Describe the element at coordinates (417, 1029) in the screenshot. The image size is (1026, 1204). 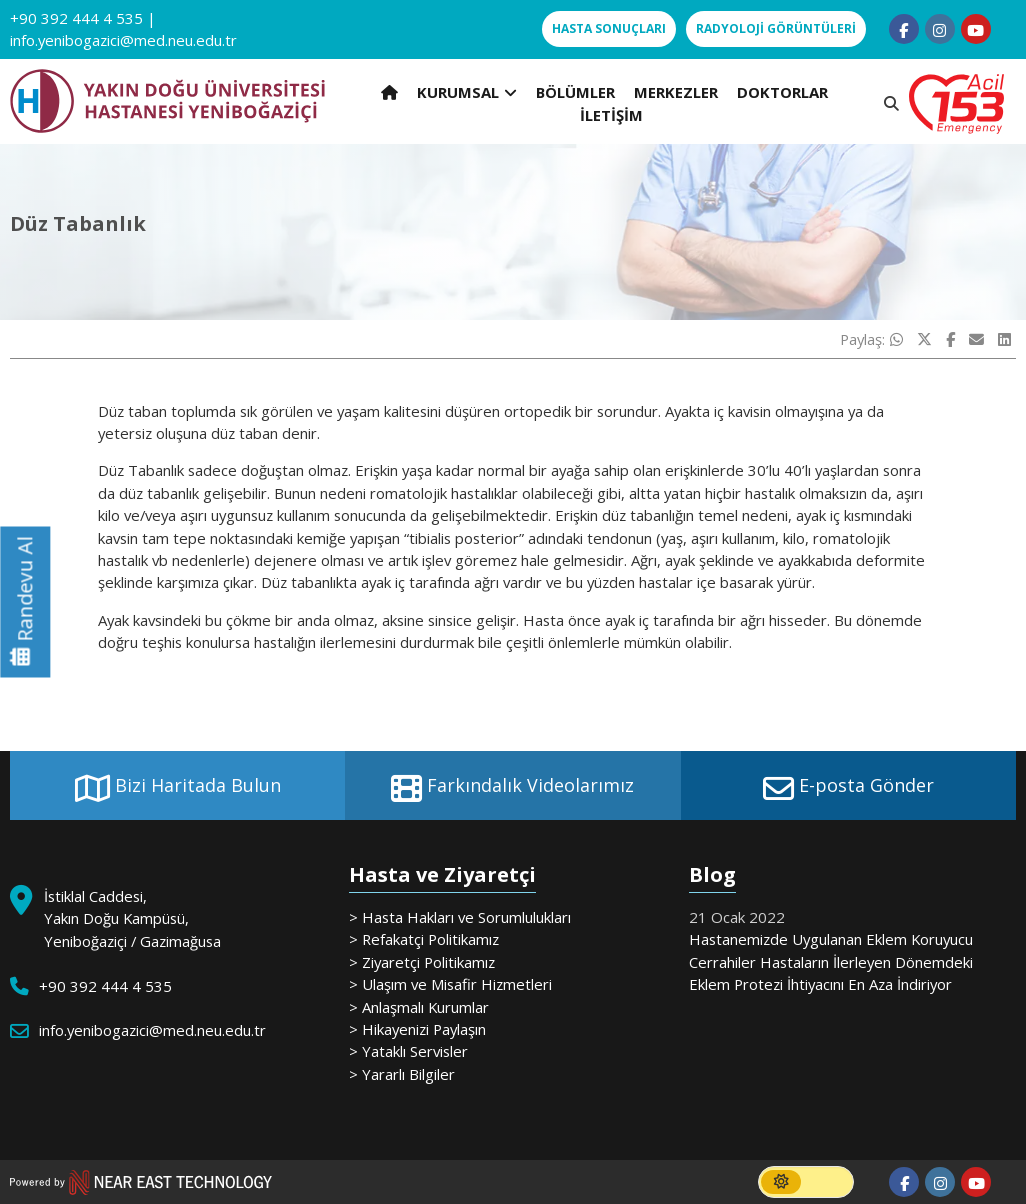
I see `> Hikayenizi Paylaşın` at that location.